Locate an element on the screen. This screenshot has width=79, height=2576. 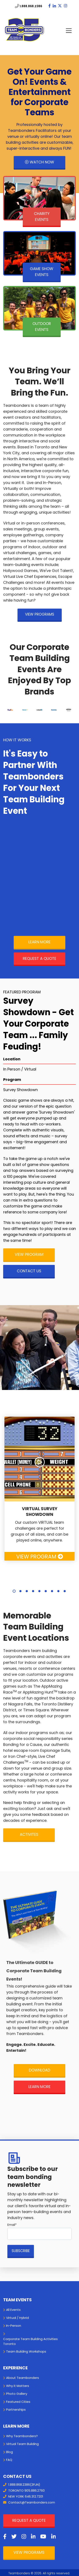
Team Building Workshops [menuitem] is located at coordinates (26, 2346).